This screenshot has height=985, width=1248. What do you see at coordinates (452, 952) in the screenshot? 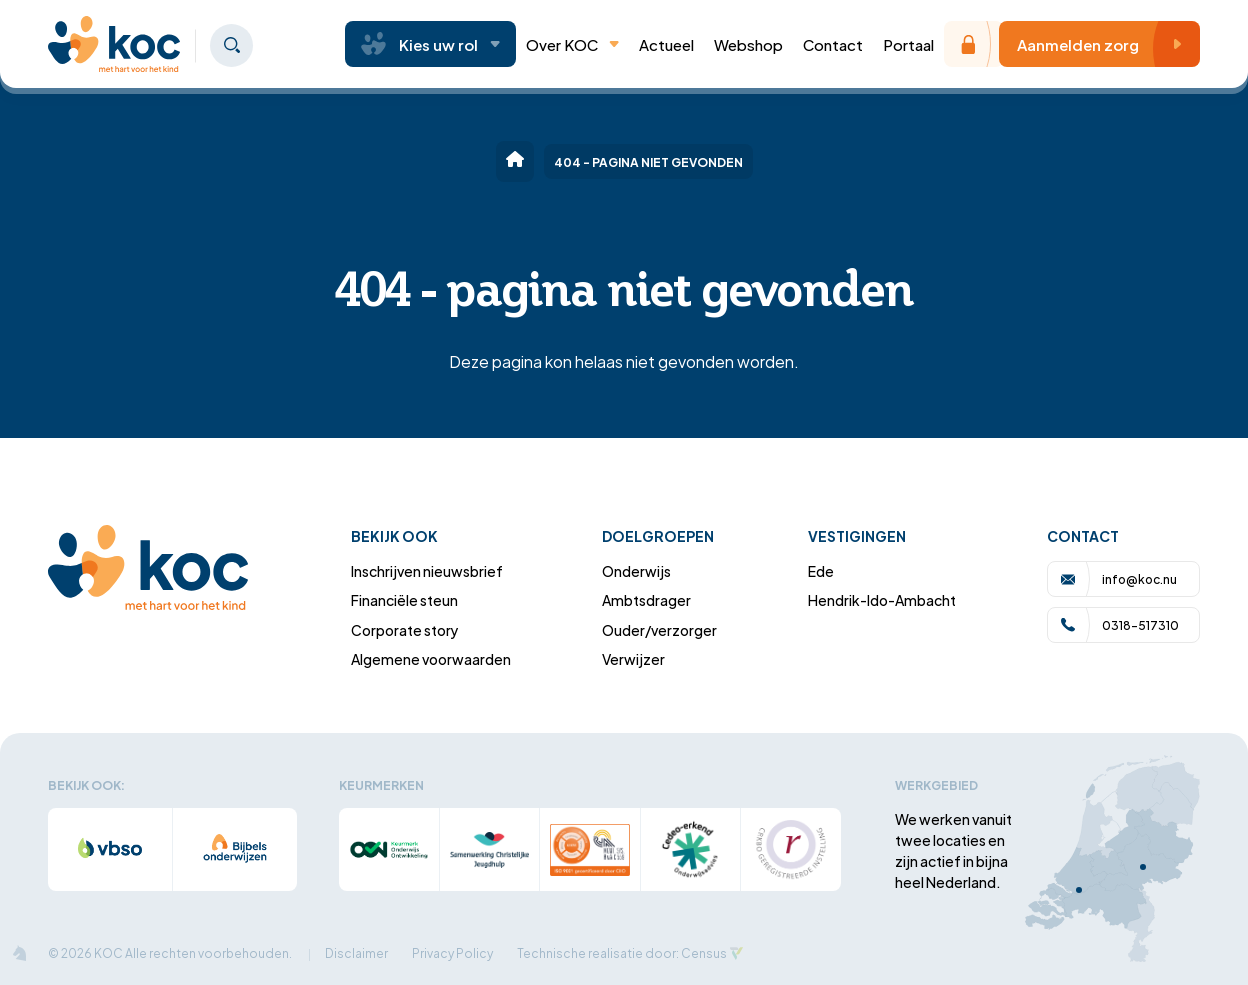
I see `Privacy Policy` at bounding box center [452, 952].